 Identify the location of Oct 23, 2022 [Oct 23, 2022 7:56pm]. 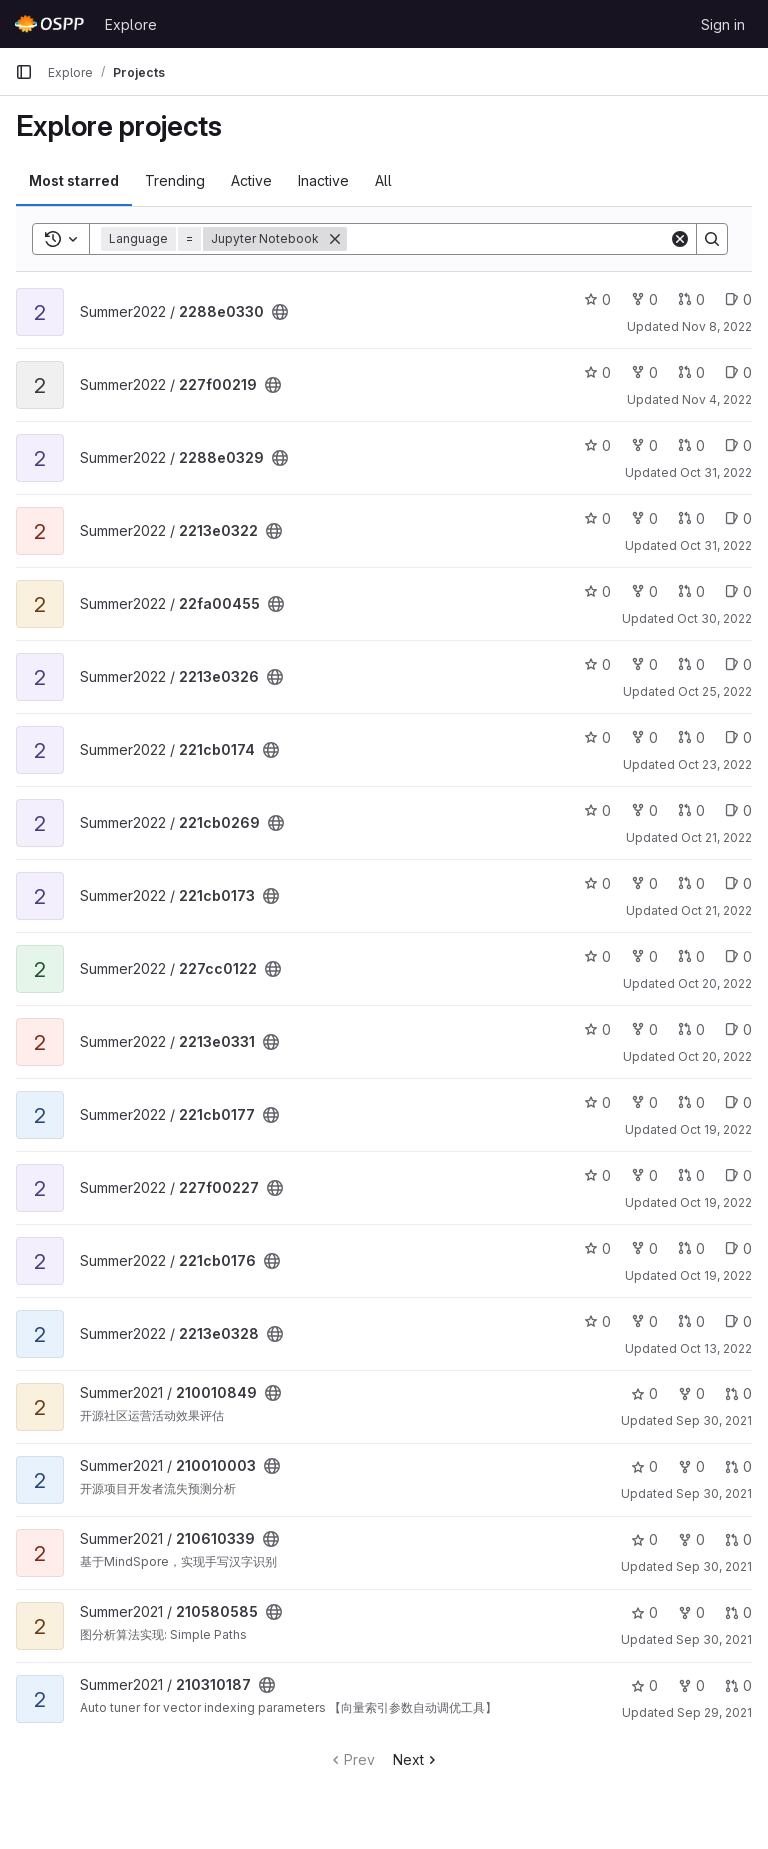
(715, 764).